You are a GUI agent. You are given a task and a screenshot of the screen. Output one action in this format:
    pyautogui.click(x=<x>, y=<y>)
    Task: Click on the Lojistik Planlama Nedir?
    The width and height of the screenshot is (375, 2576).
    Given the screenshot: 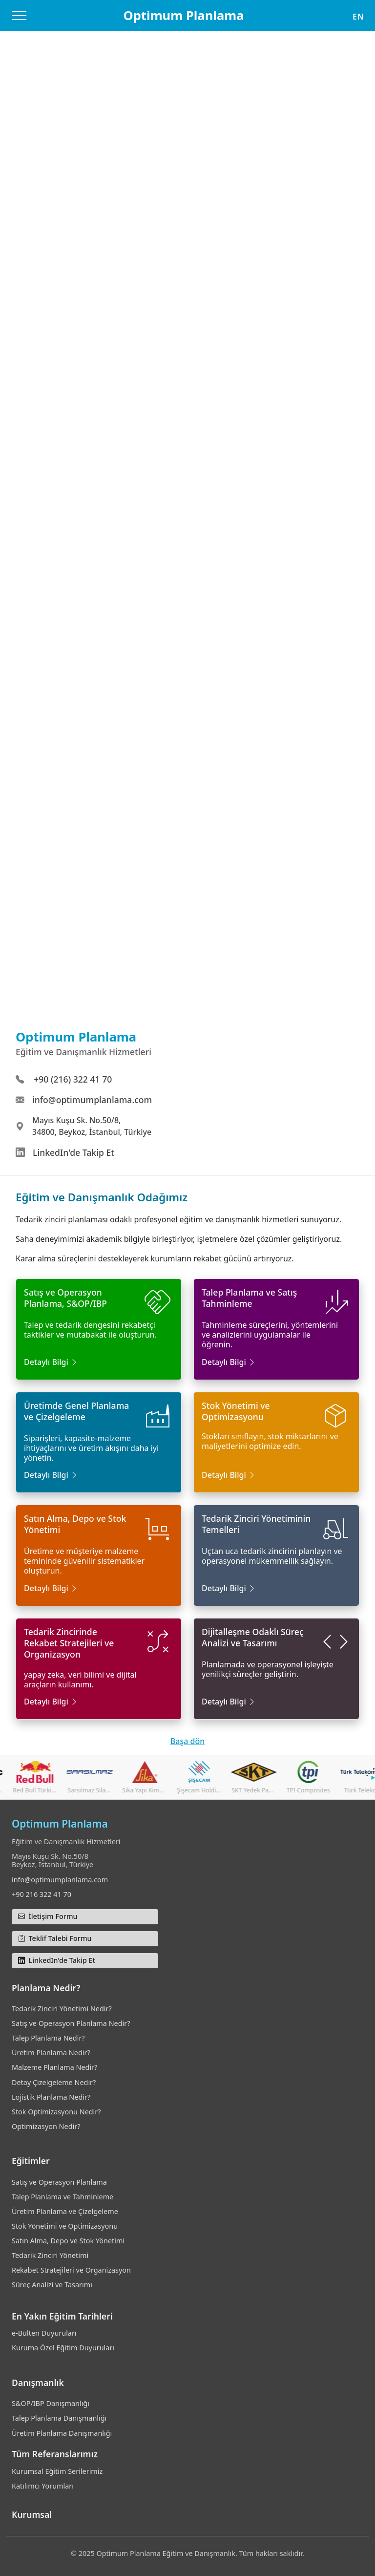 What is the action you would take?
    pyautogui.click(x=51, y=2097)
    